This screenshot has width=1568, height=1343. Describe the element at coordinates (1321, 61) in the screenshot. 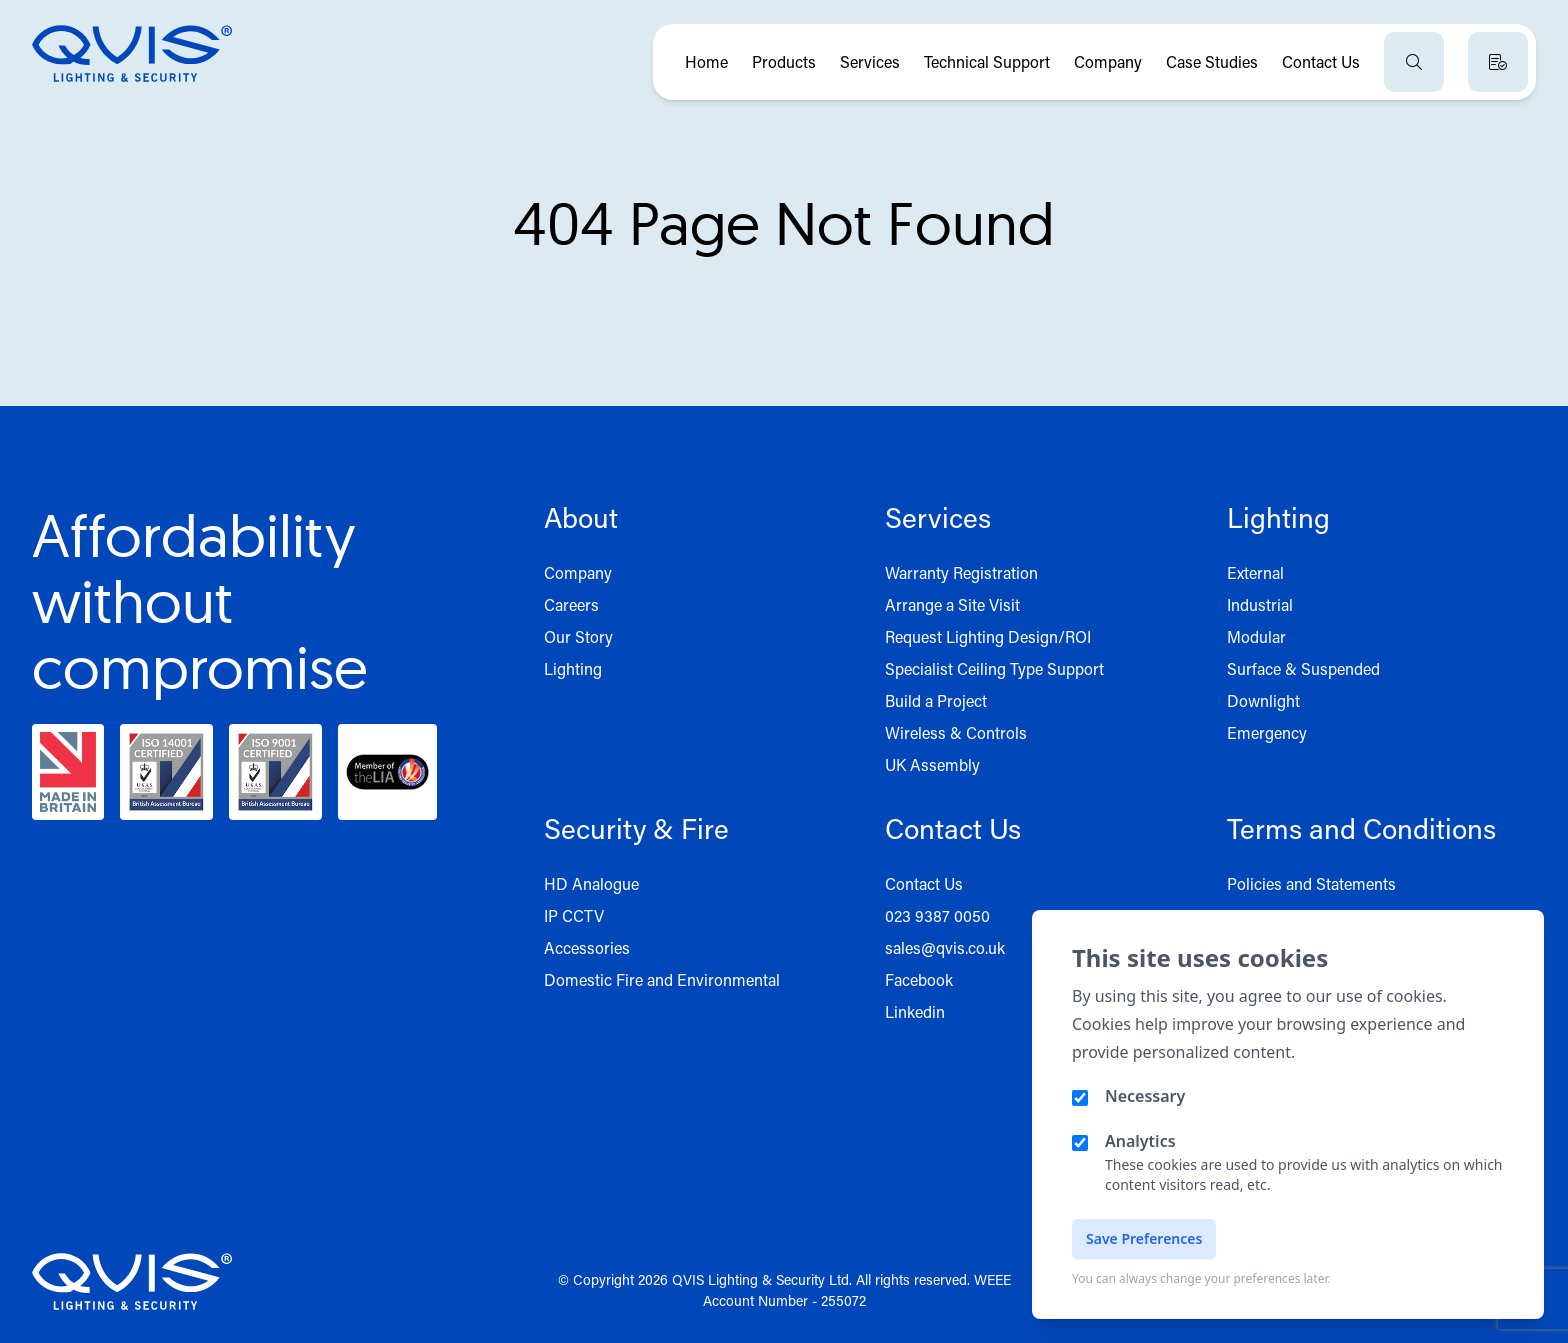

I see `Contact Us` at that location.